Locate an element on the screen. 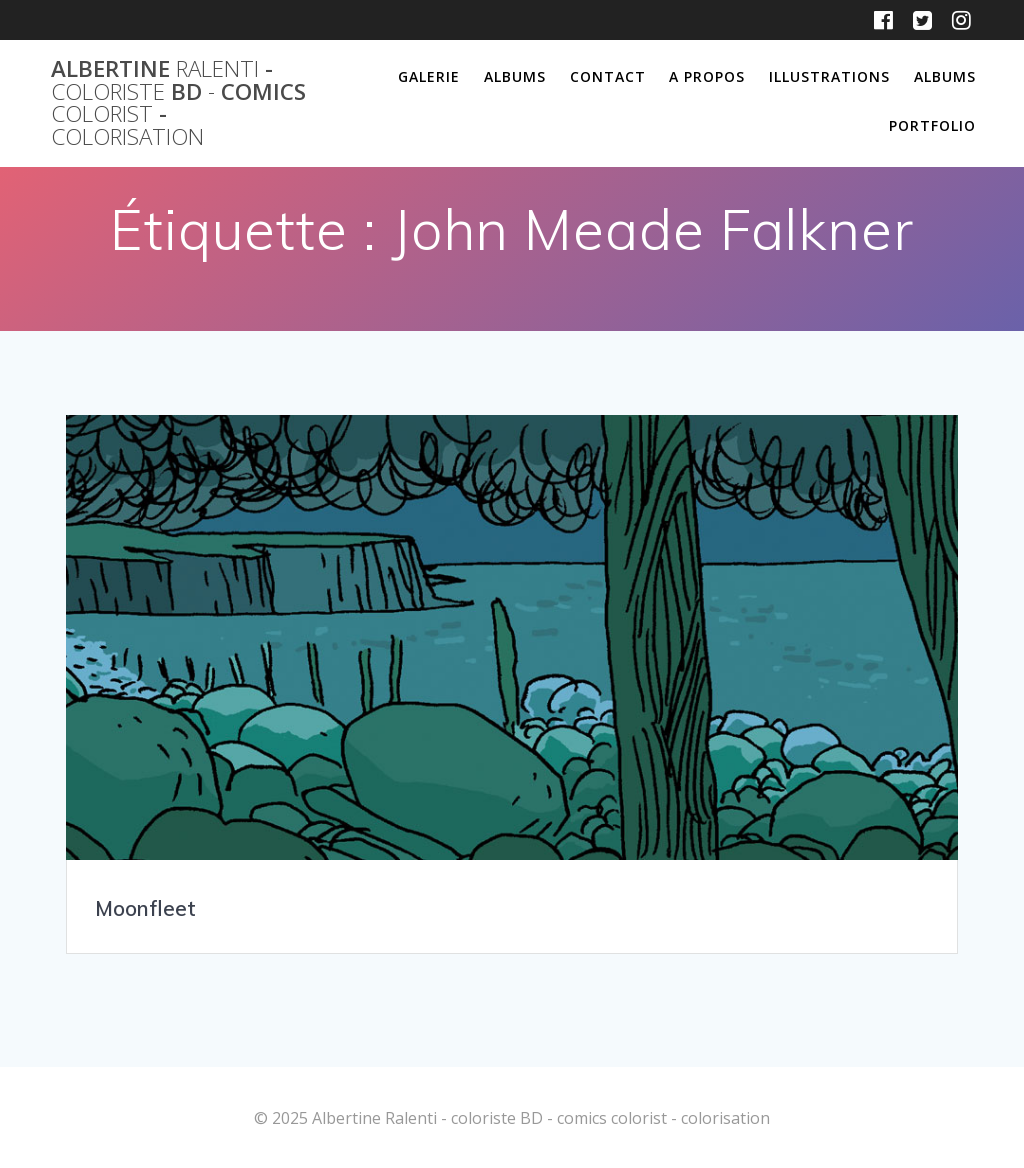 Image resolution: width=1024 pixels, height=1168 pixels. A propos is located at coordinates (707, 76).